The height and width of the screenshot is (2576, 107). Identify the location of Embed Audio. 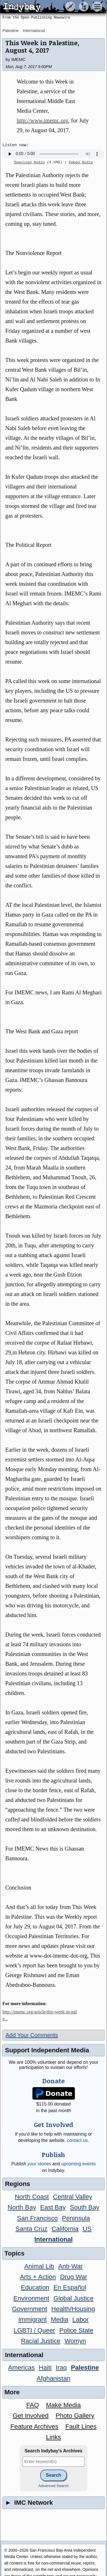
(81, 162).